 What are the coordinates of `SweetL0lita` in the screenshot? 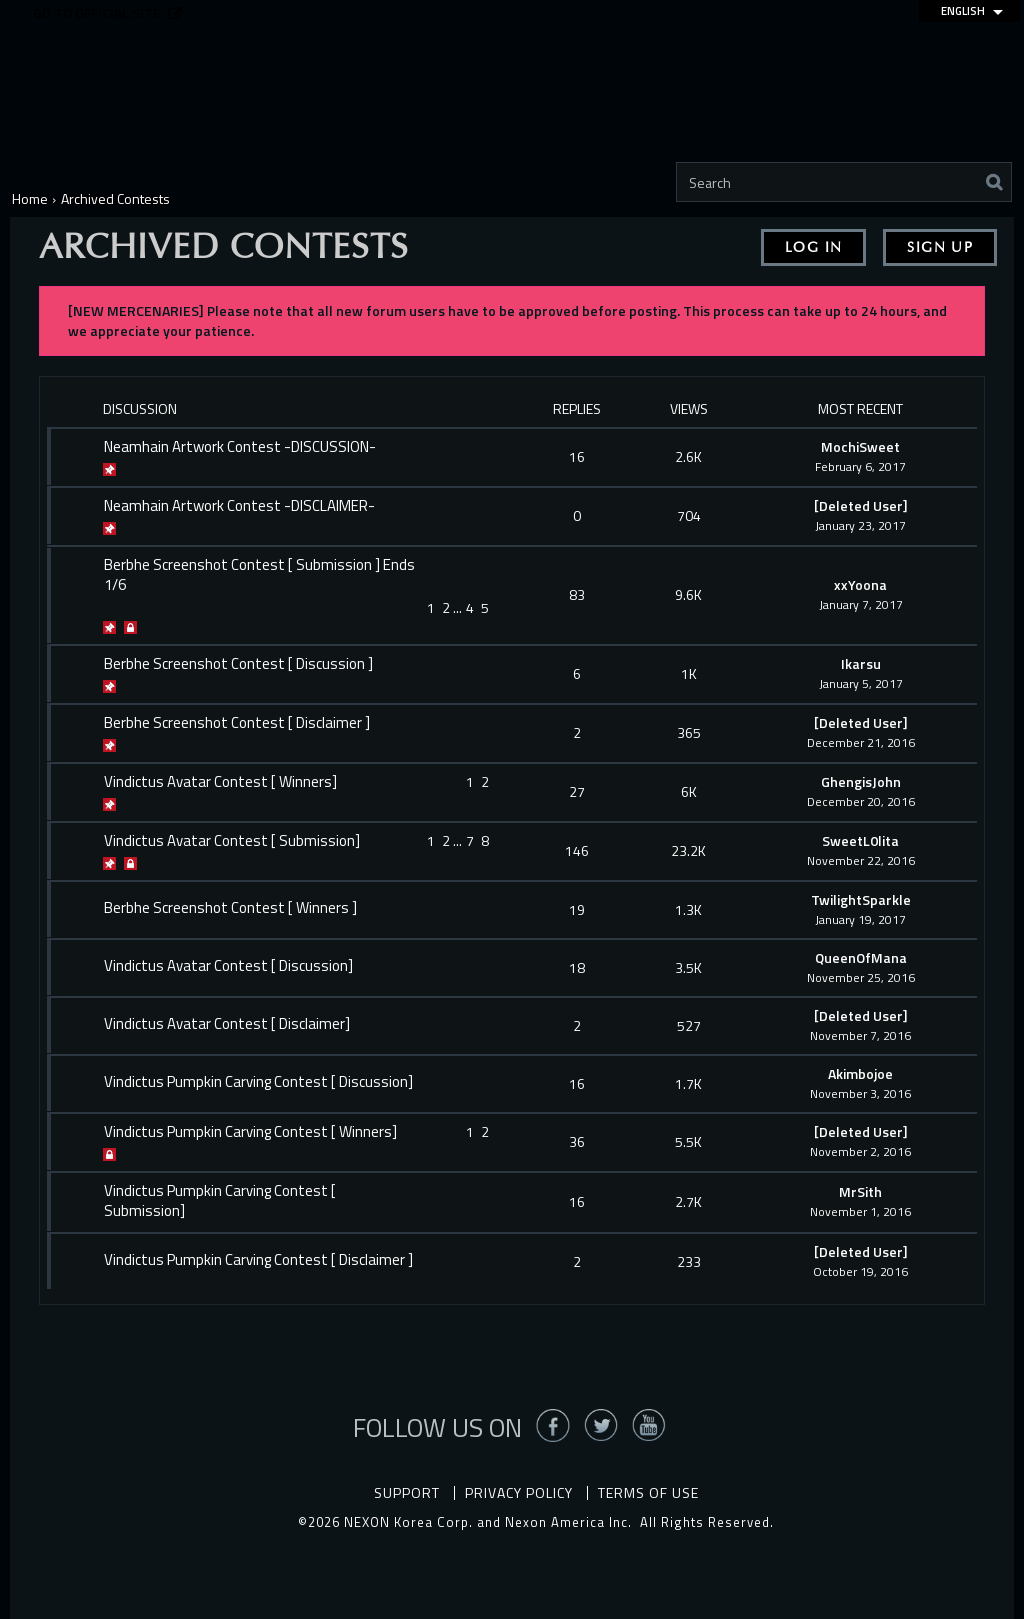 It's located at (860, 840).